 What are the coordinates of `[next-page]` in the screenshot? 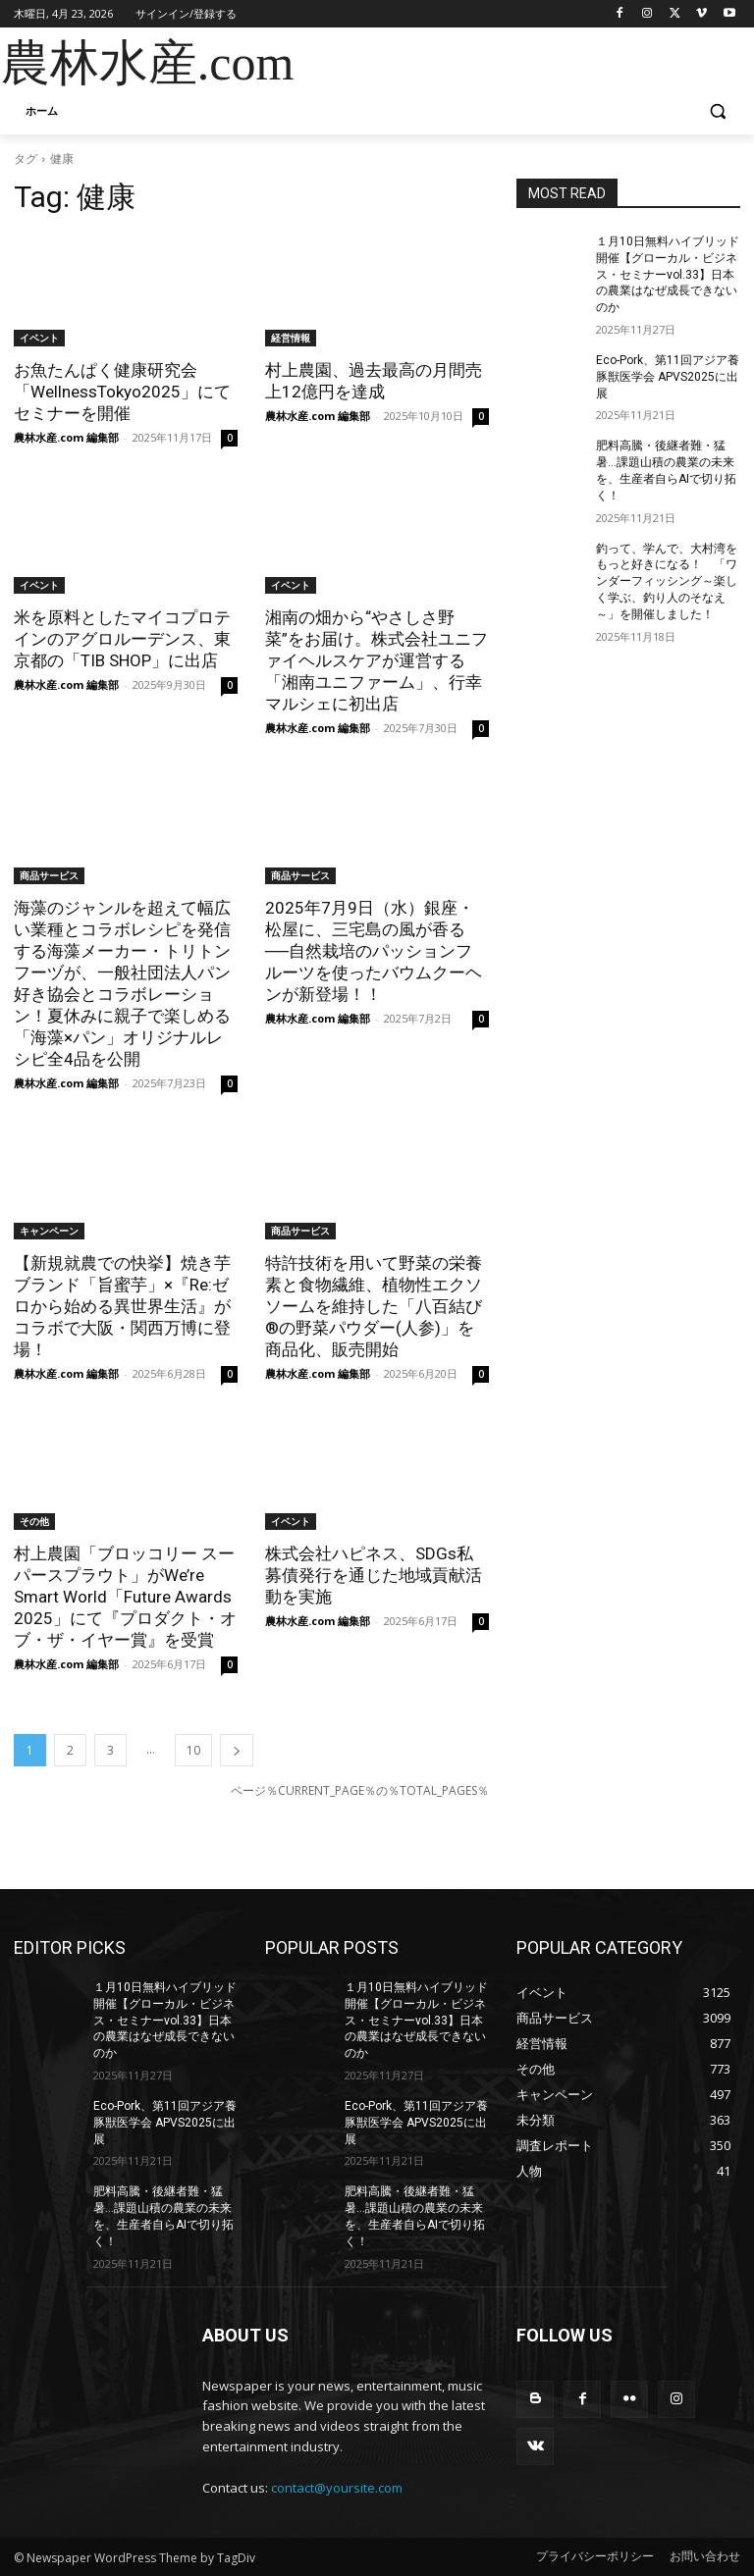 It's located at (236, 1750).